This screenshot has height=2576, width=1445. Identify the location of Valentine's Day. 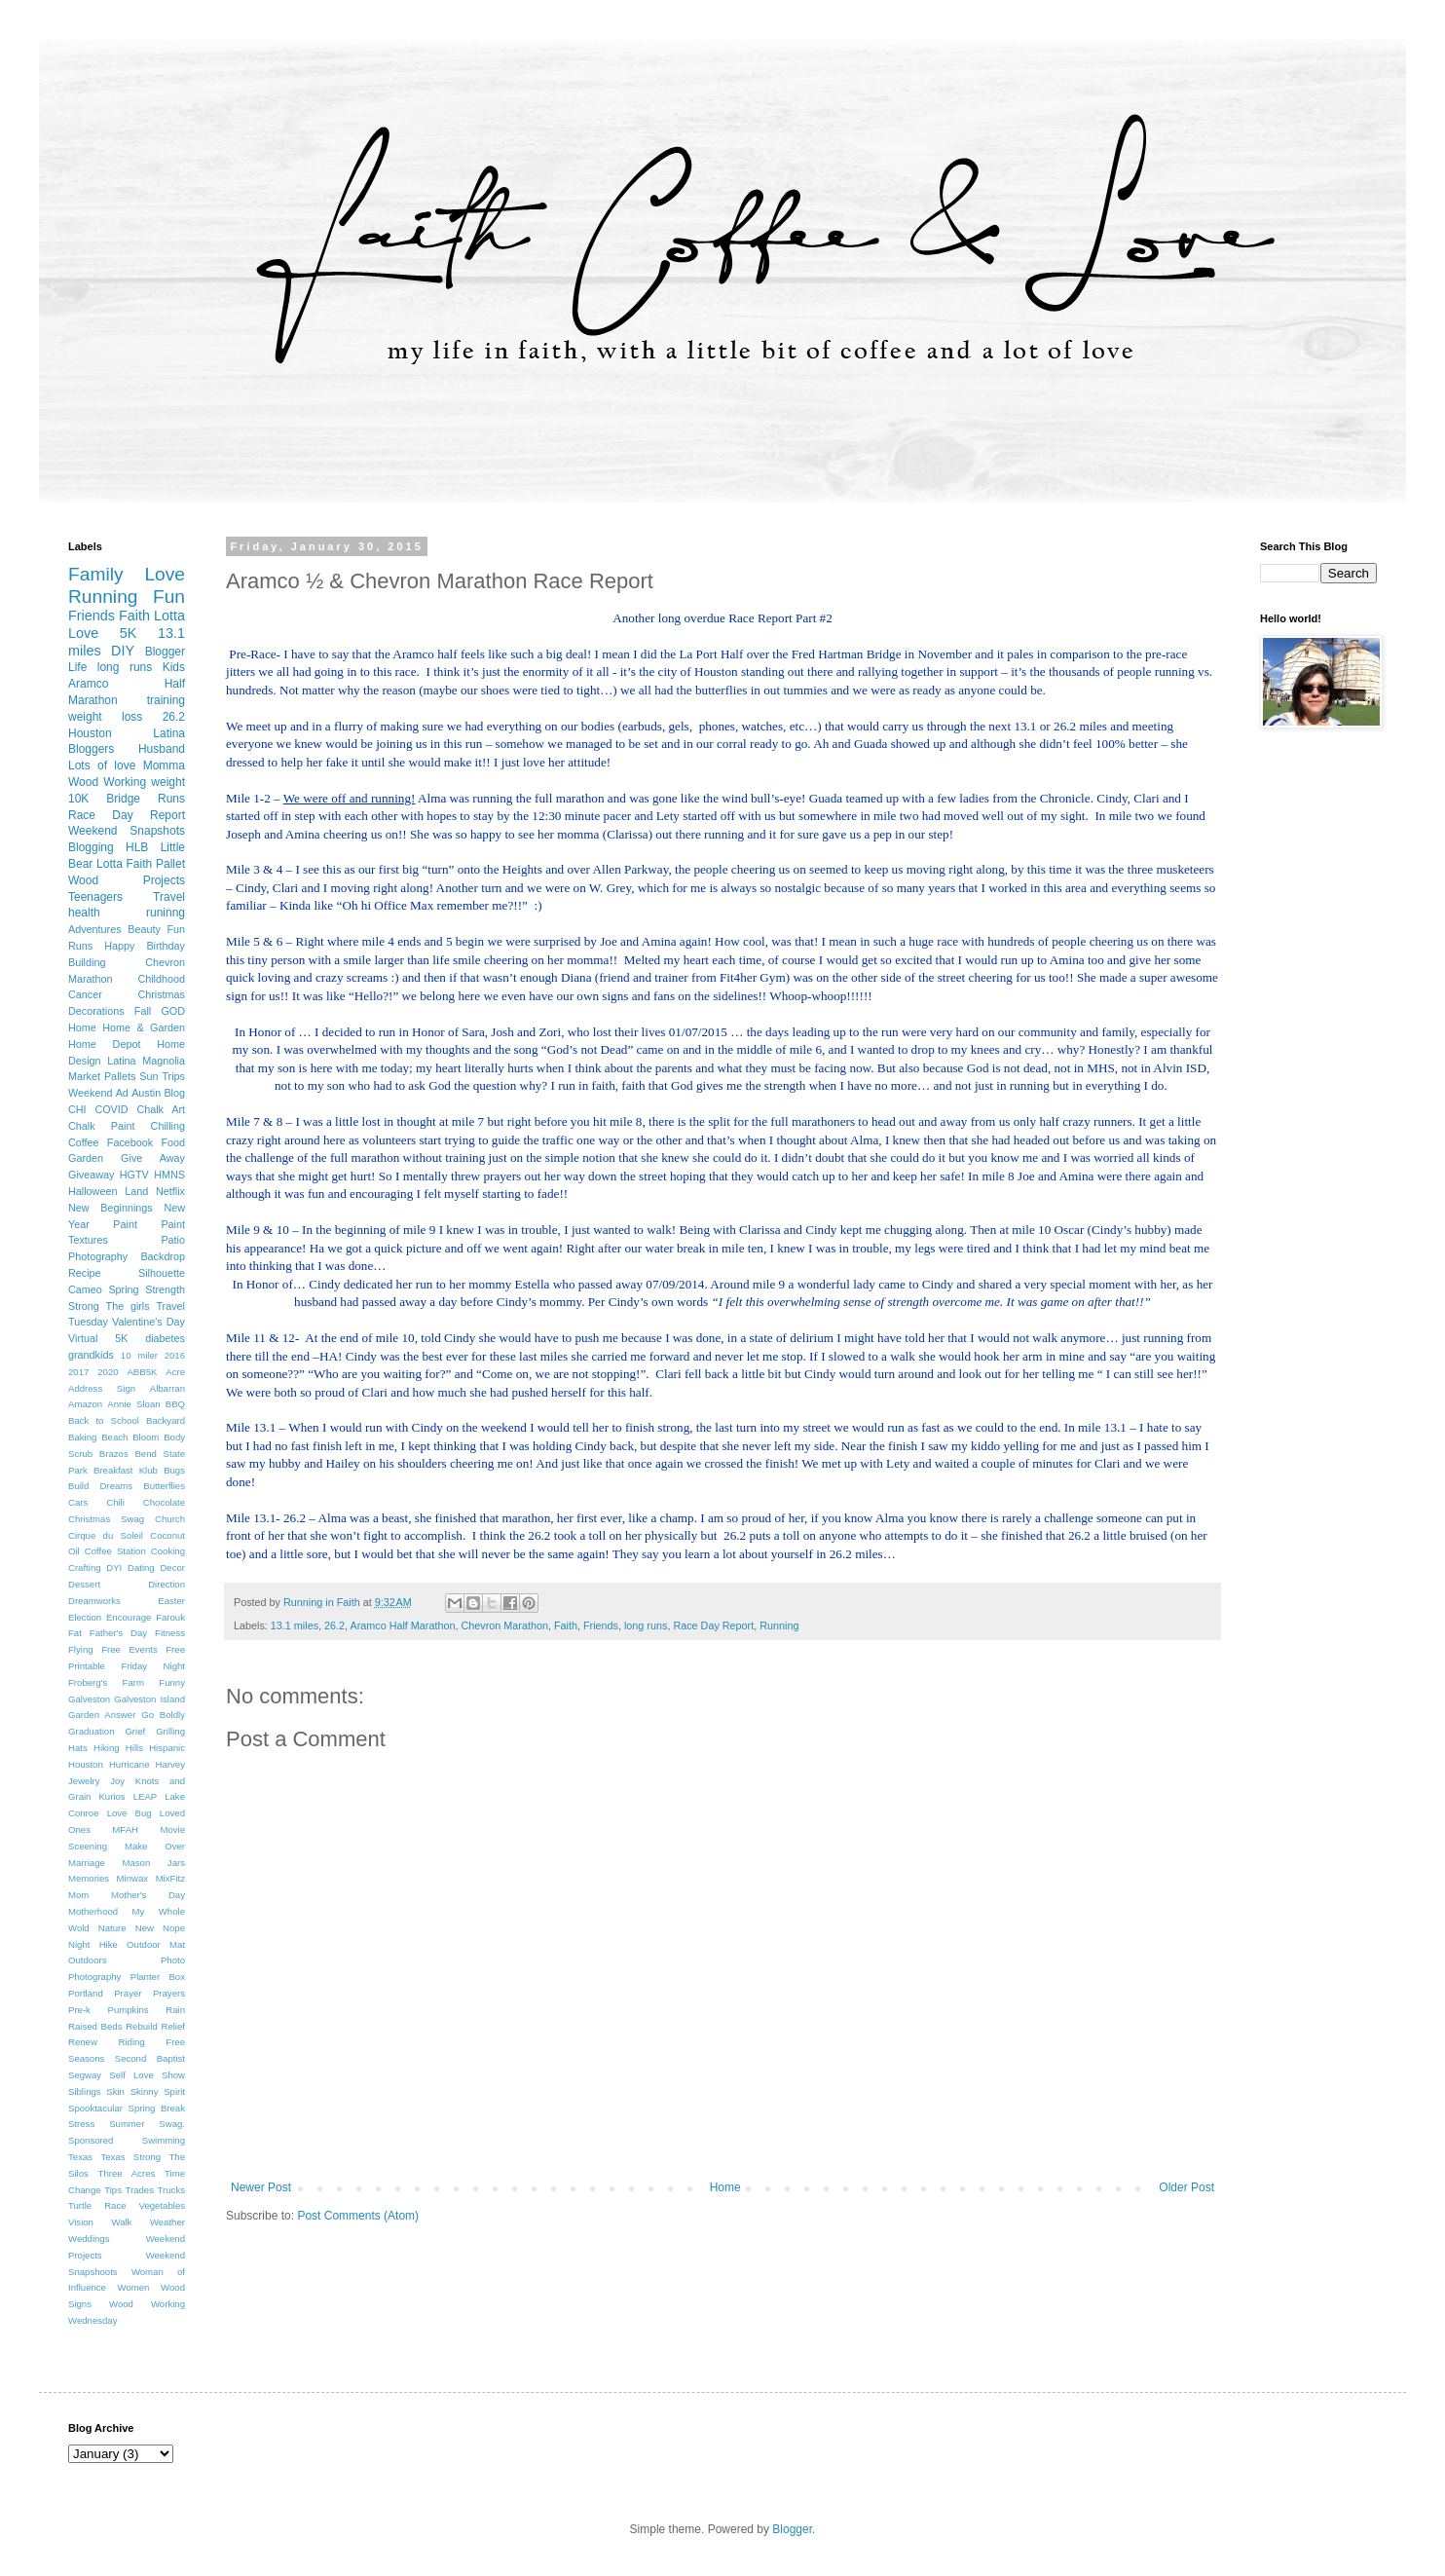
(148, 1321).